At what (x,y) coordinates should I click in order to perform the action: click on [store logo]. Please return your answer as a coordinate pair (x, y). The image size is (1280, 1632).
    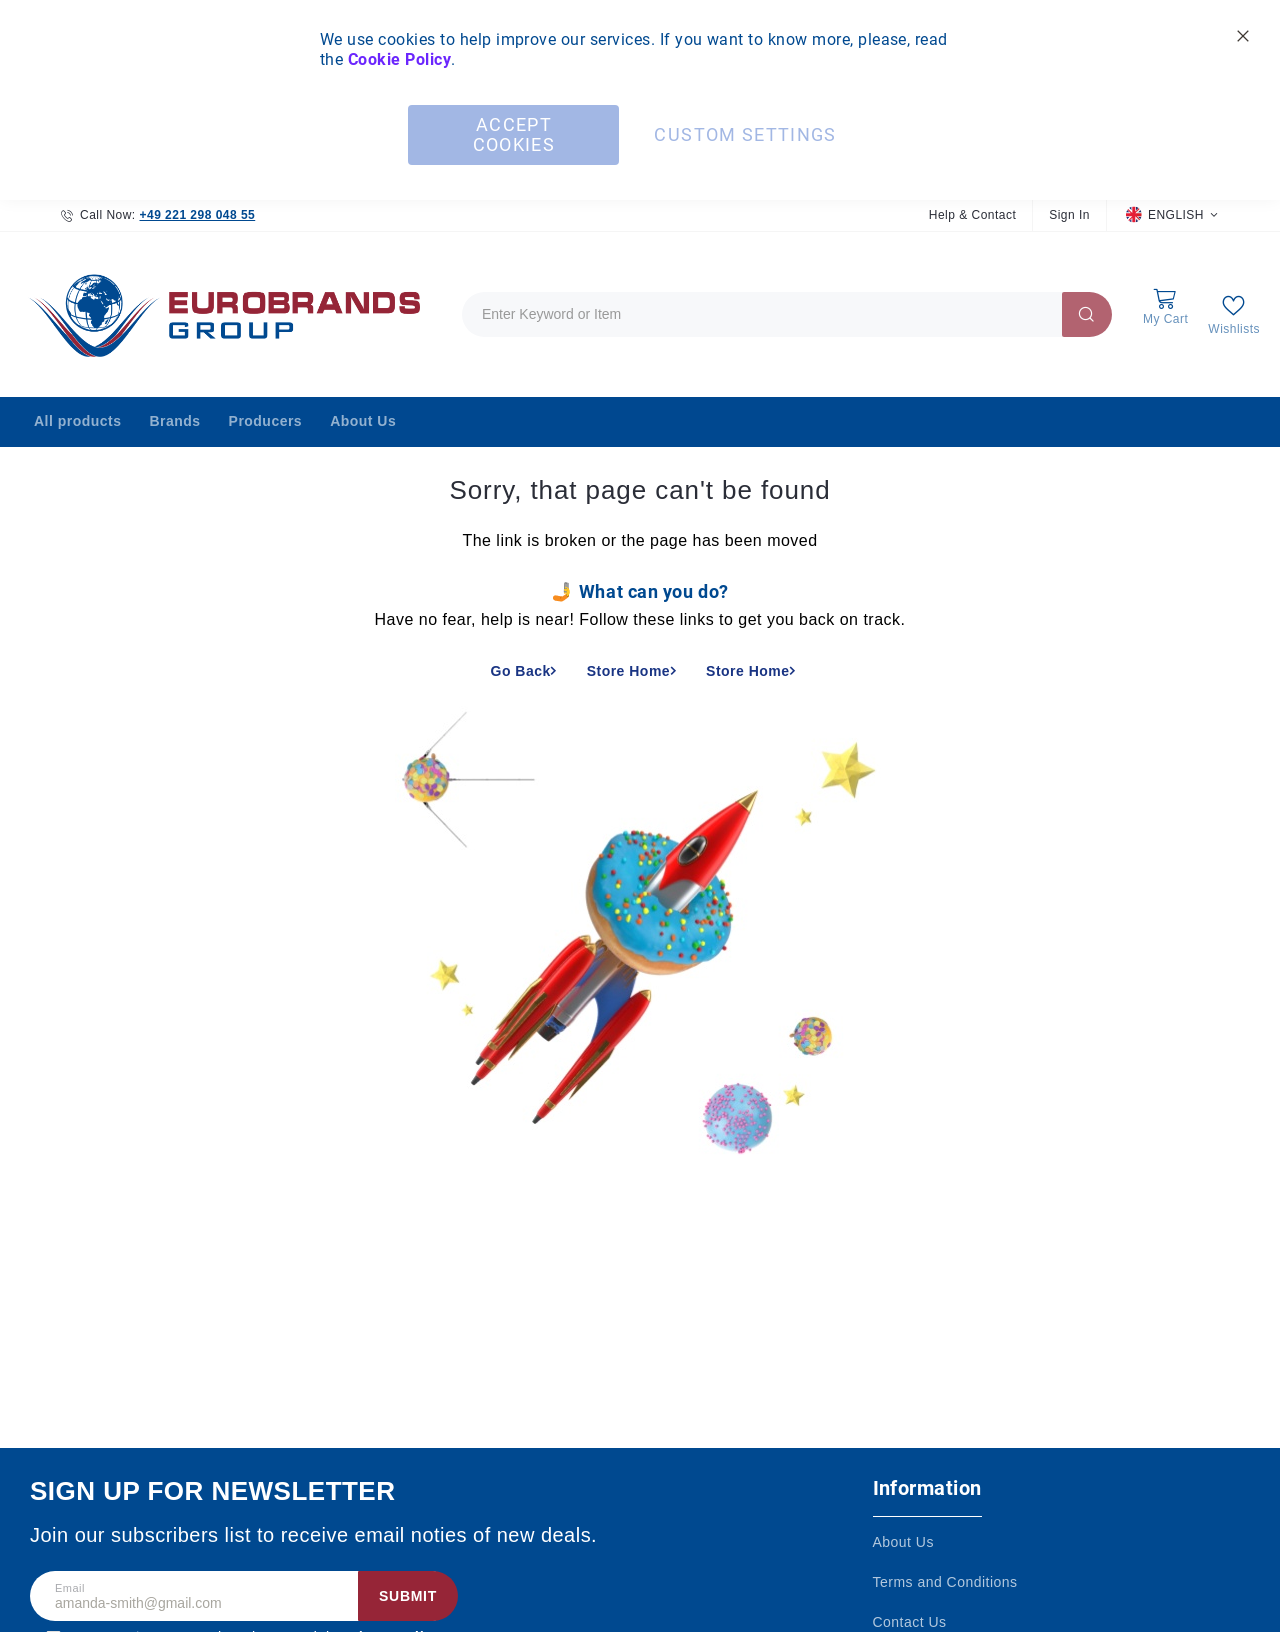
    Looking at the image, I should click on (220, 314).